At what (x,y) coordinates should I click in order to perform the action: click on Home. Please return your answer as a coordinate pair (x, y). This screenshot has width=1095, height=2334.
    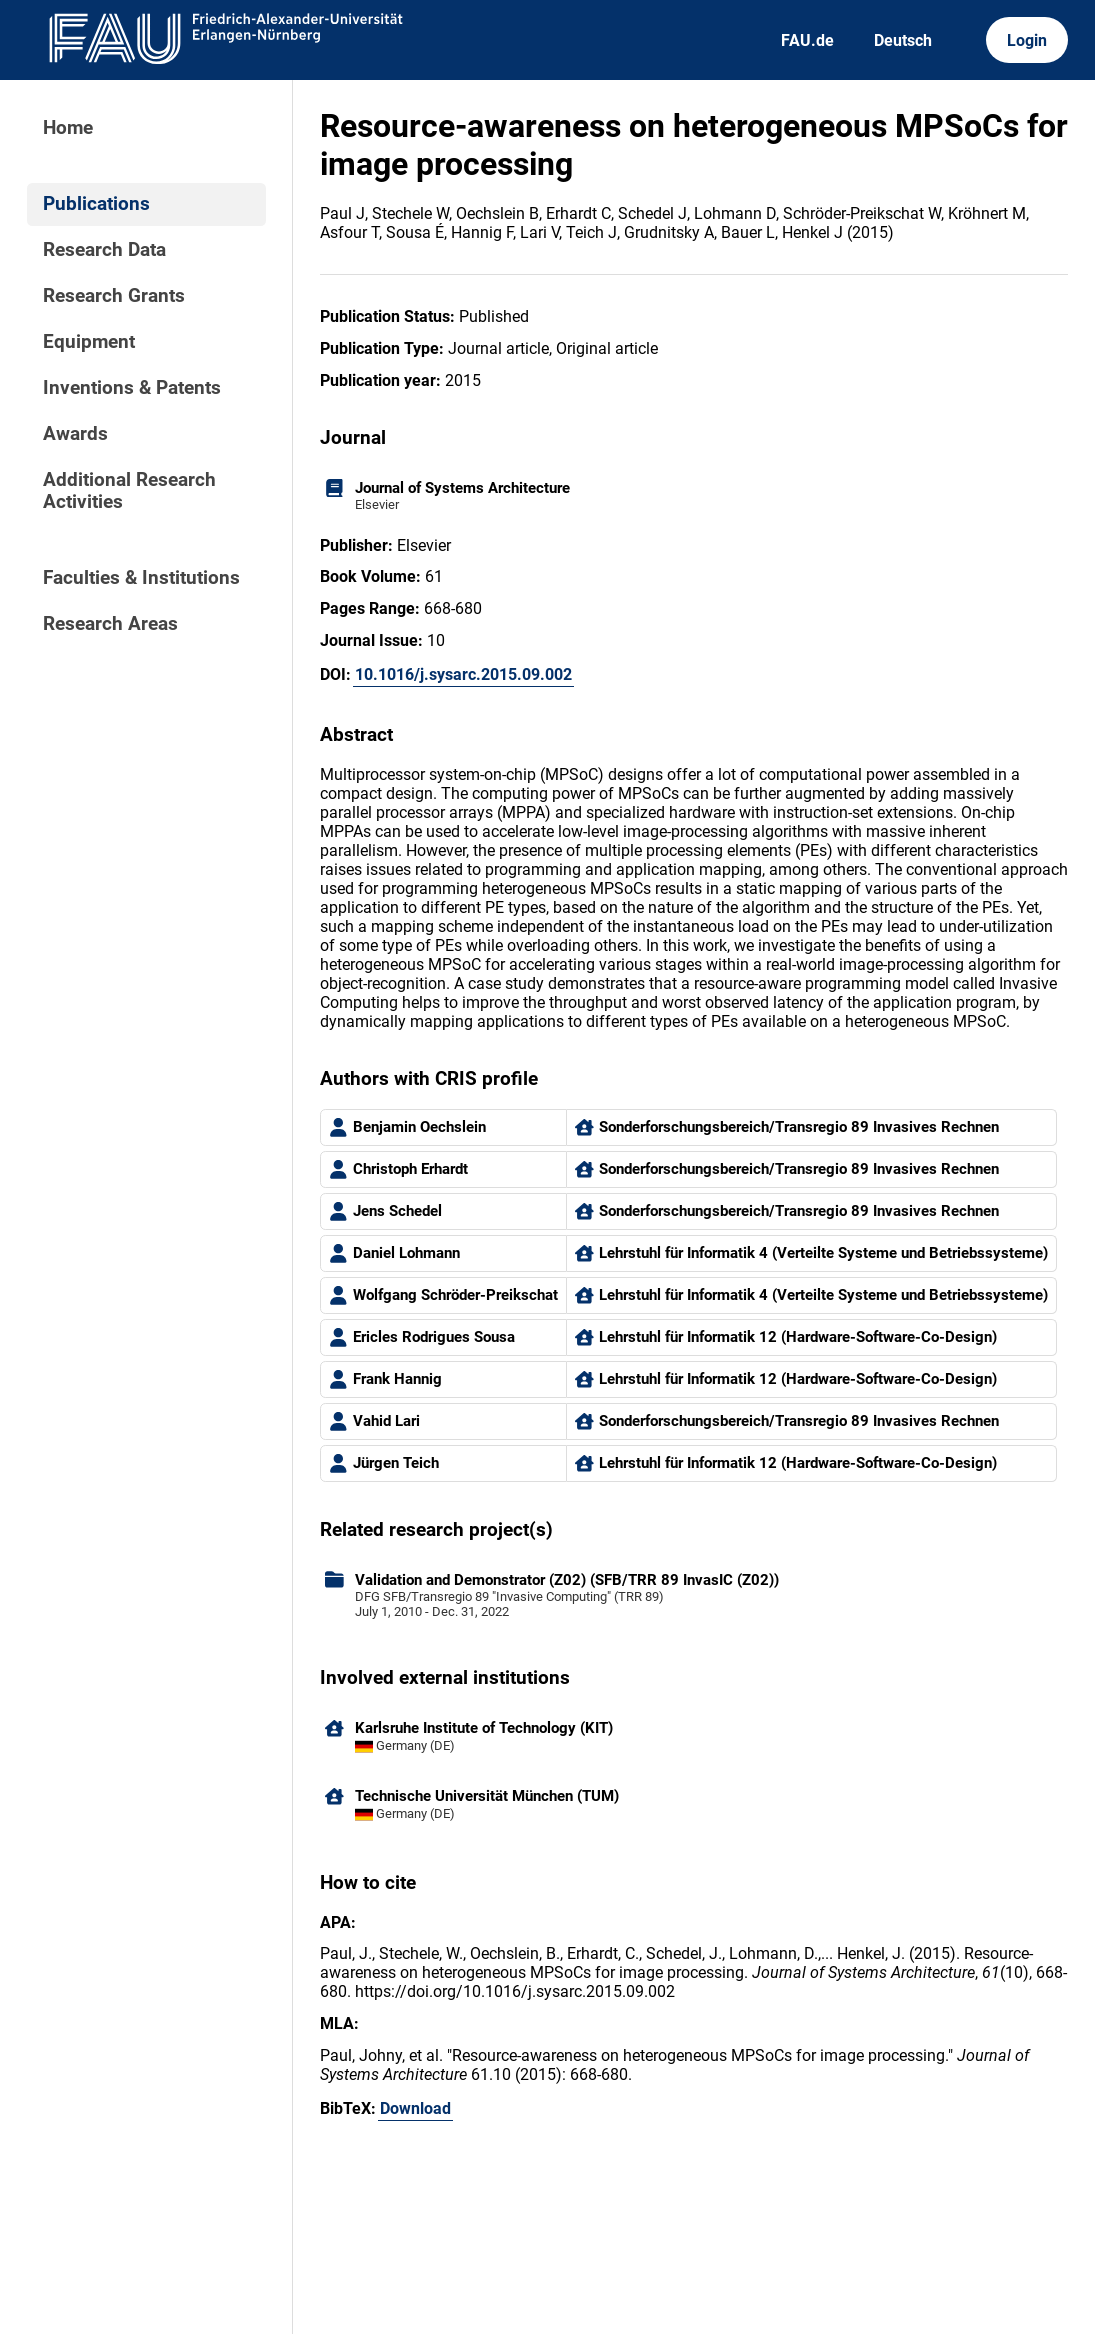
    Looking at the image, I should click on (68, 128).